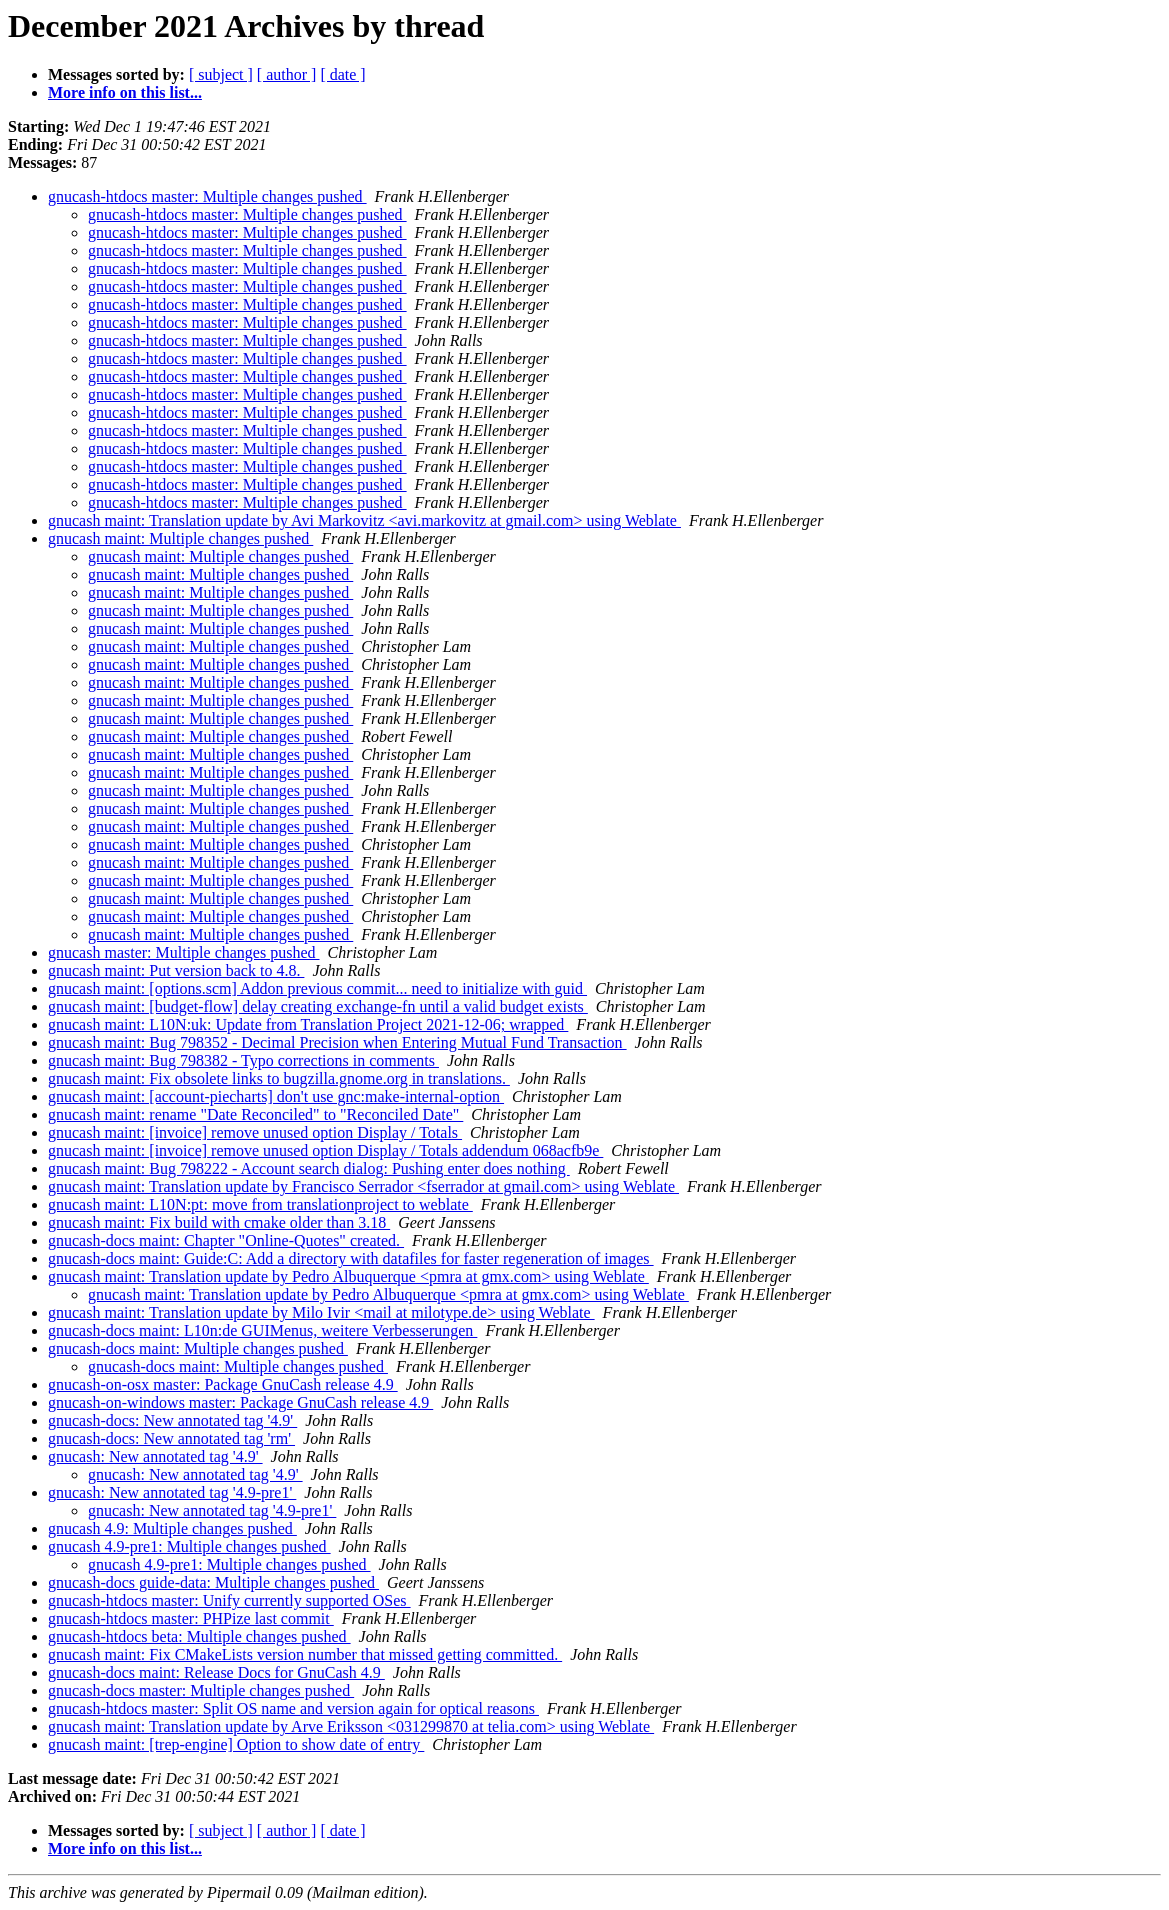 The width and height of the screenshot is (1169, 1910). What do you see at coordinates (342, 74) in the screenshot?
I see `[ date ]` at bounding box center [342, 74].